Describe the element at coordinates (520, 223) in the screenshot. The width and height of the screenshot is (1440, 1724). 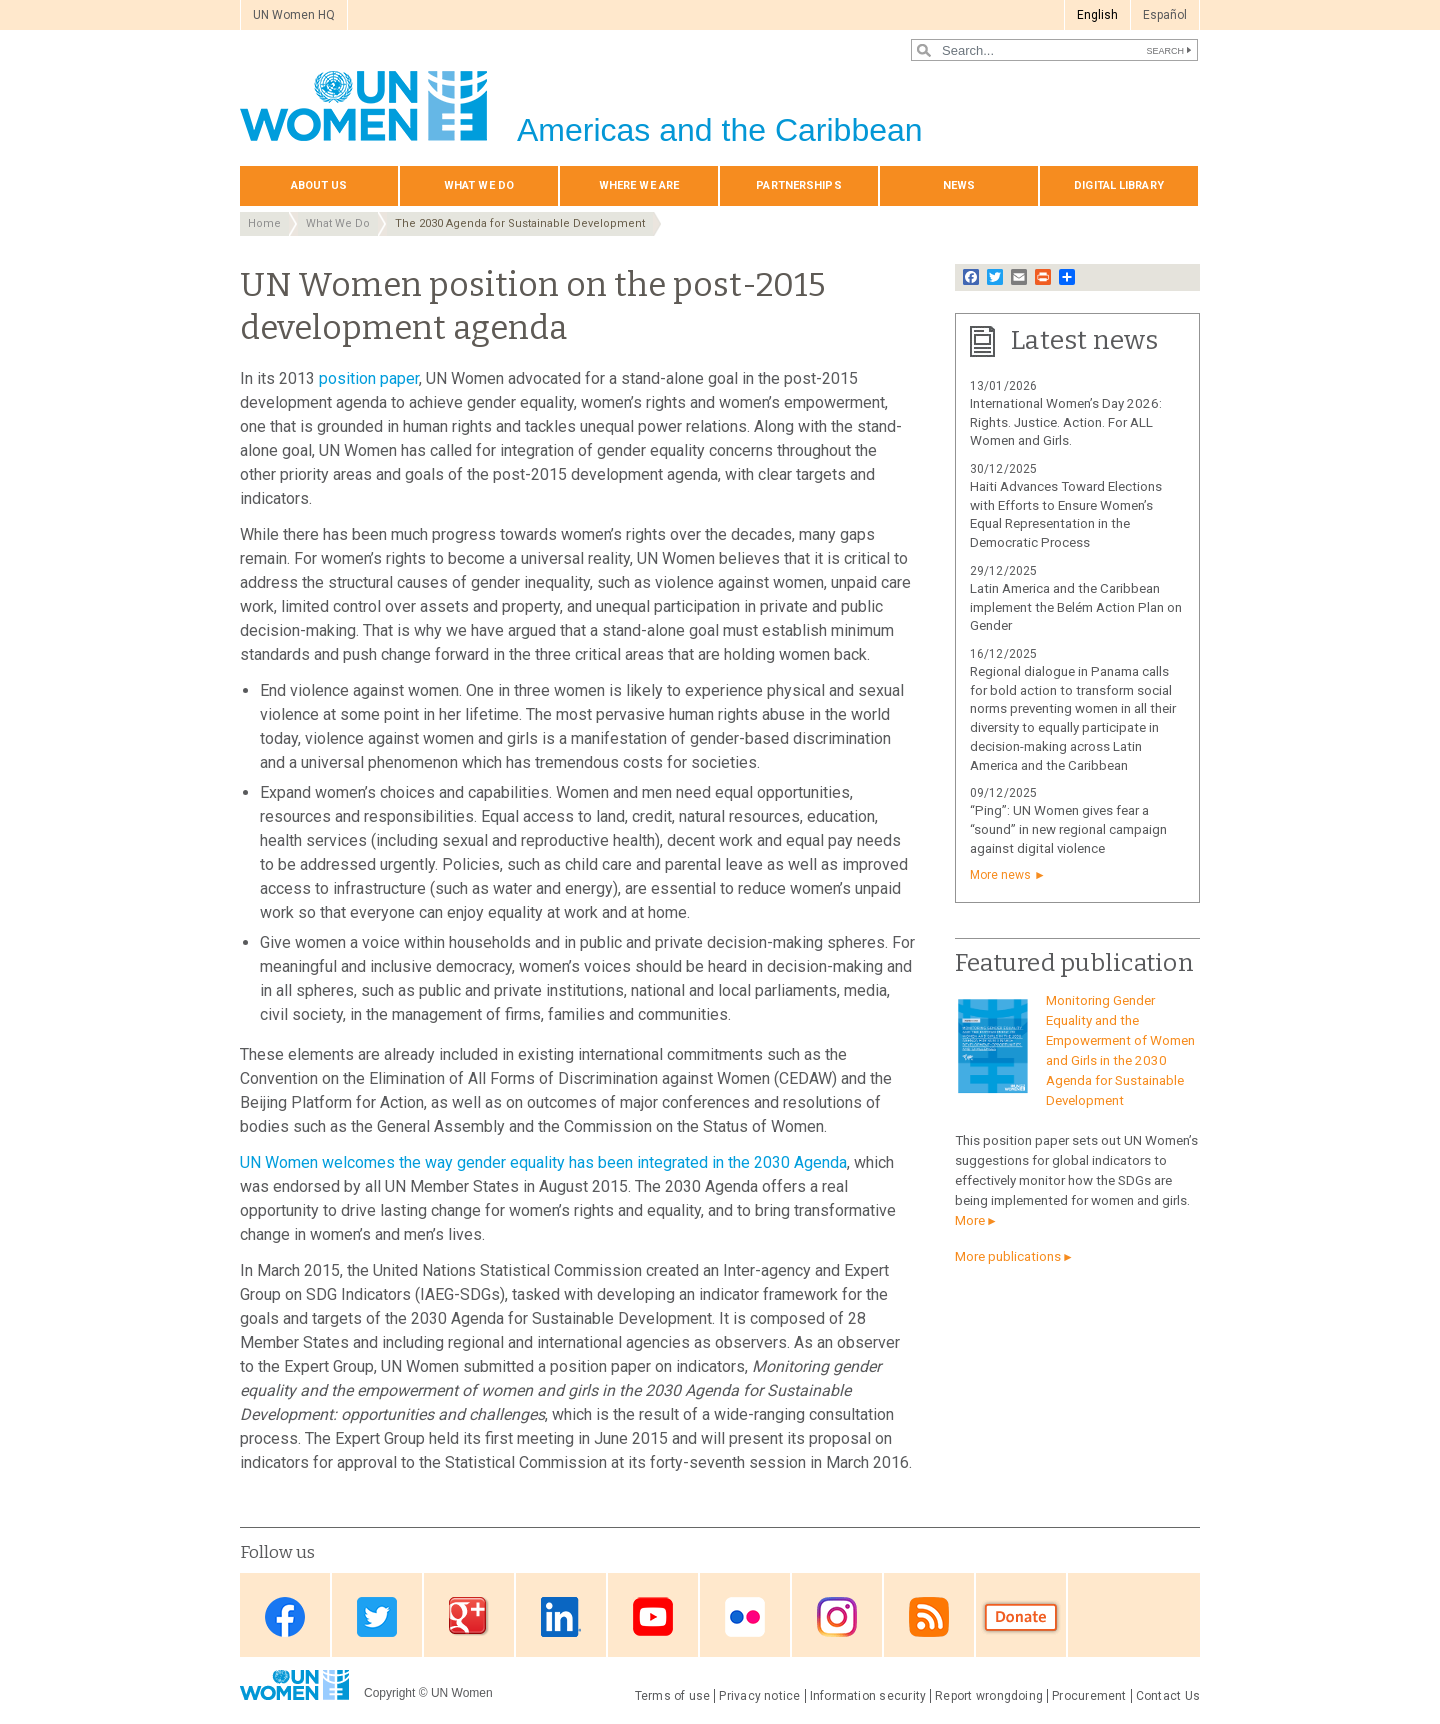
I see `The 2030 Agenda for Sustainable Development` at that location.